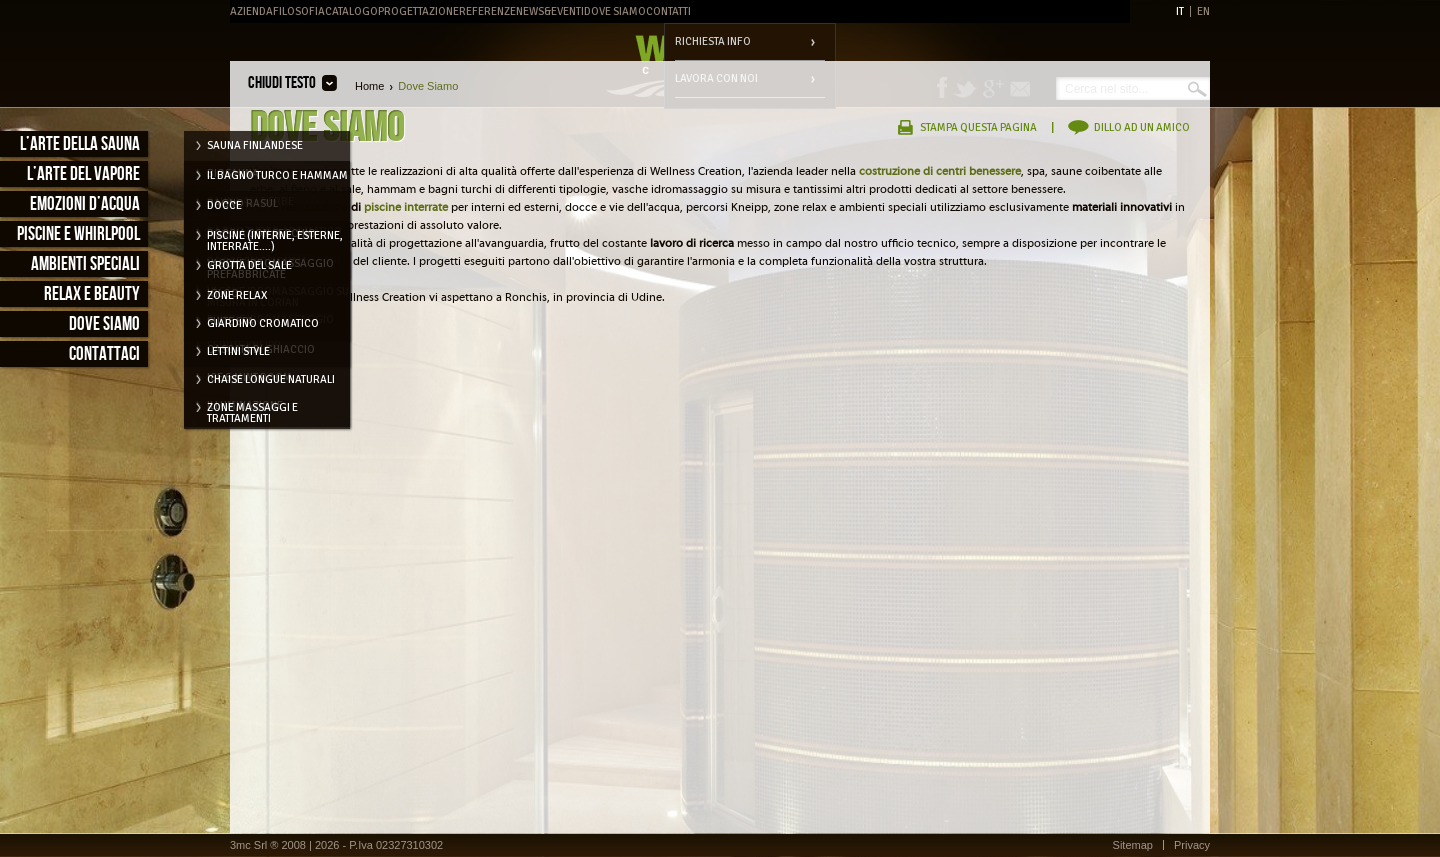 This screenshot has width=1440, height=857. Describe the element at coordinates (1180, 11) in the screenshot. I see `IT` at that location.